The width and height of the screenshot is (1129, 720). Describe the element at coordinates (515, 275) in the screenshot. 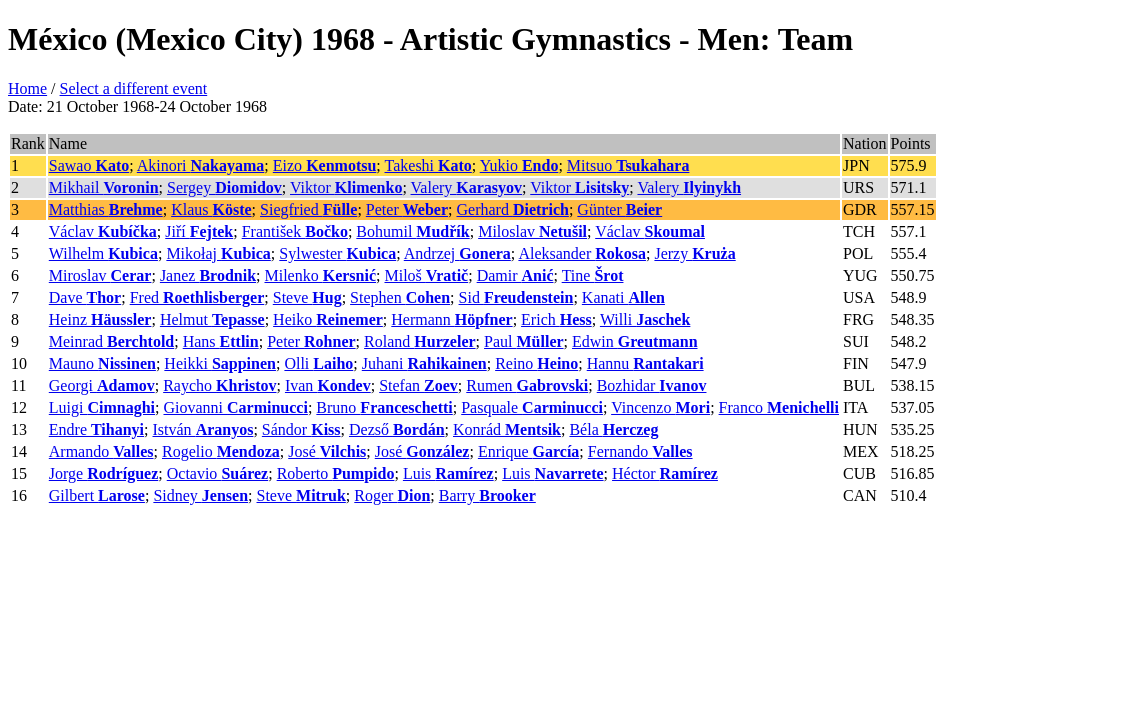

I see `Damir` at that location.